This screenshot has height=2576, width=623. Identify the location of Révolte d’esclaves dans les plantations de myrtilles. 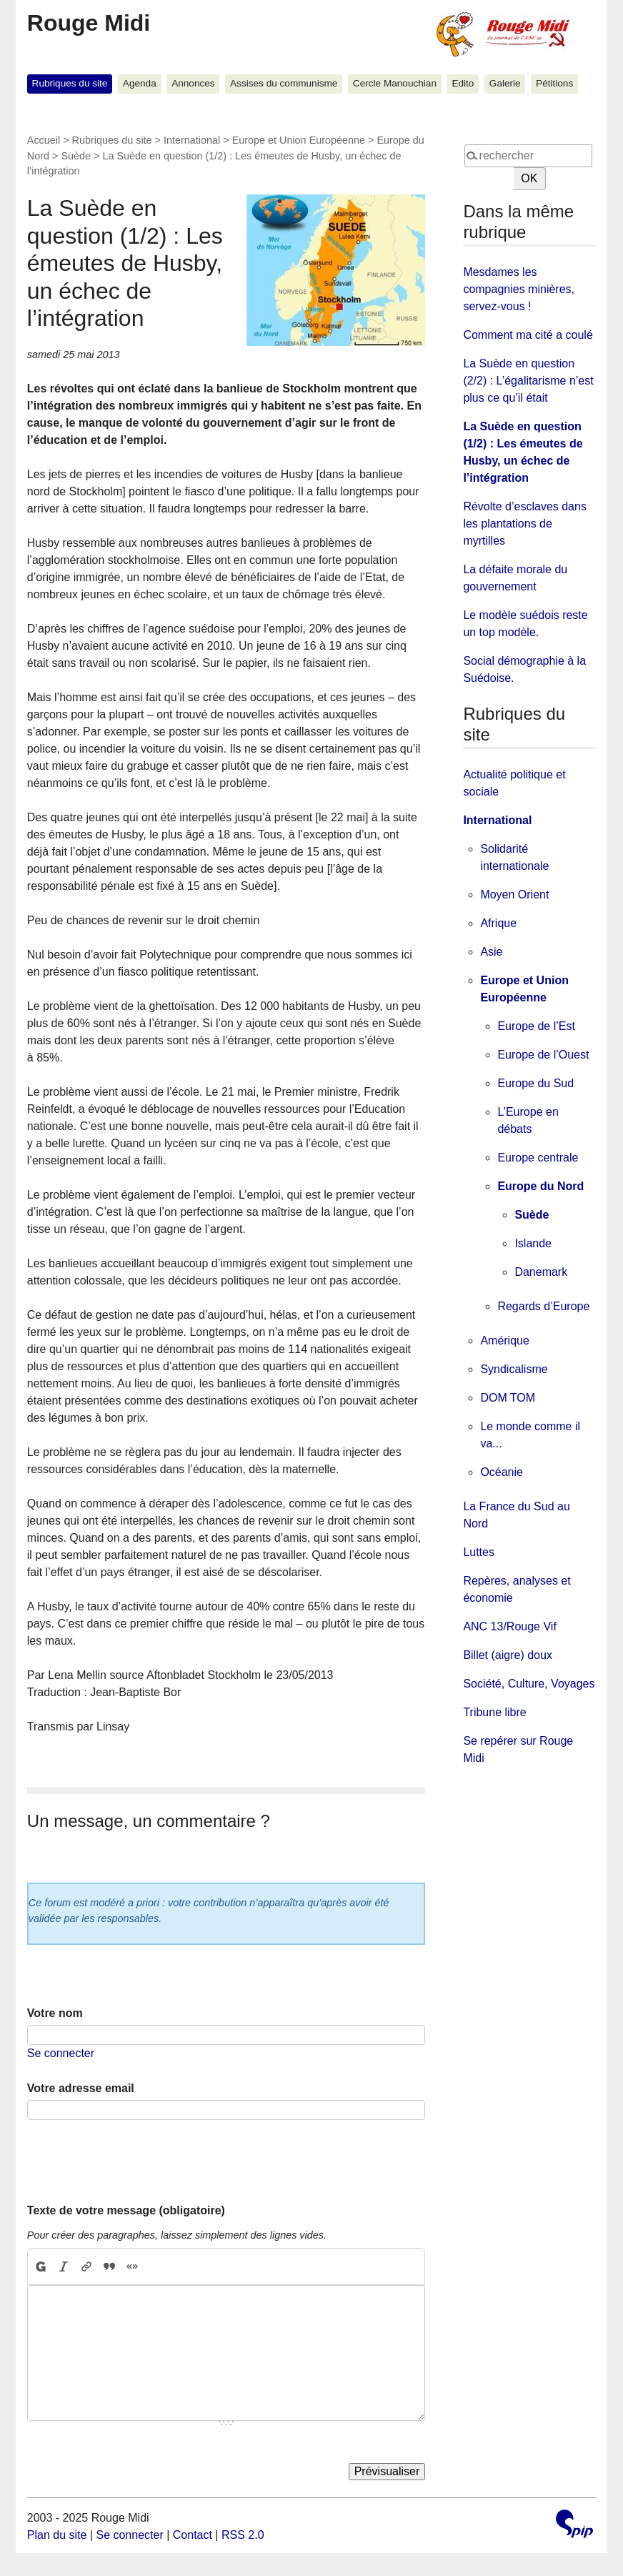
(525, 523).